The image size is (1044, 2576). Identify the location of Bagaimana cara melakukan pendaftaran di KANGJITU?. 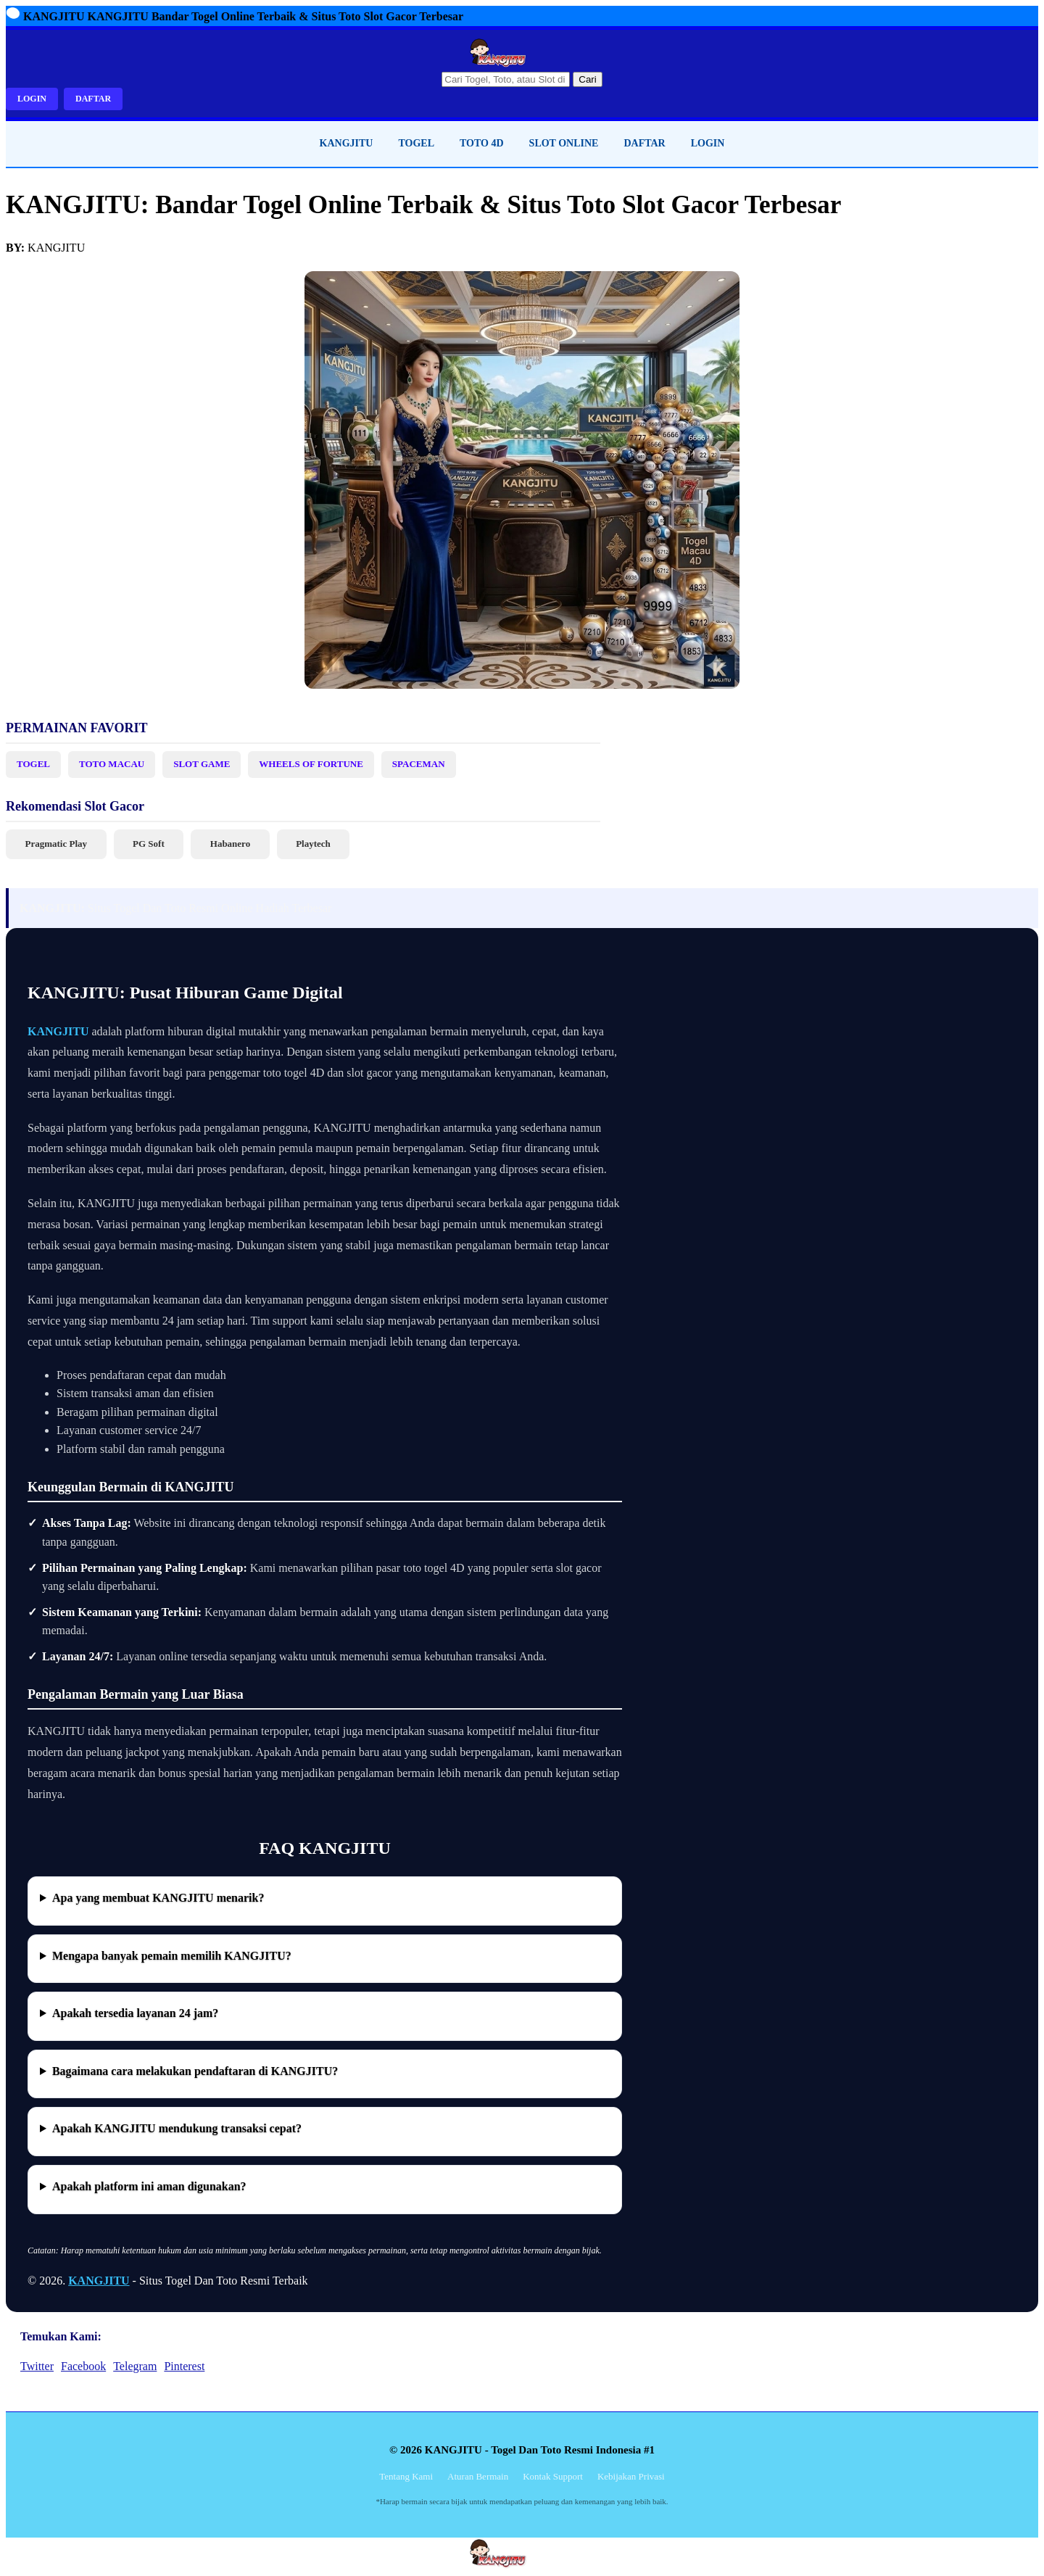
(195, 2071).